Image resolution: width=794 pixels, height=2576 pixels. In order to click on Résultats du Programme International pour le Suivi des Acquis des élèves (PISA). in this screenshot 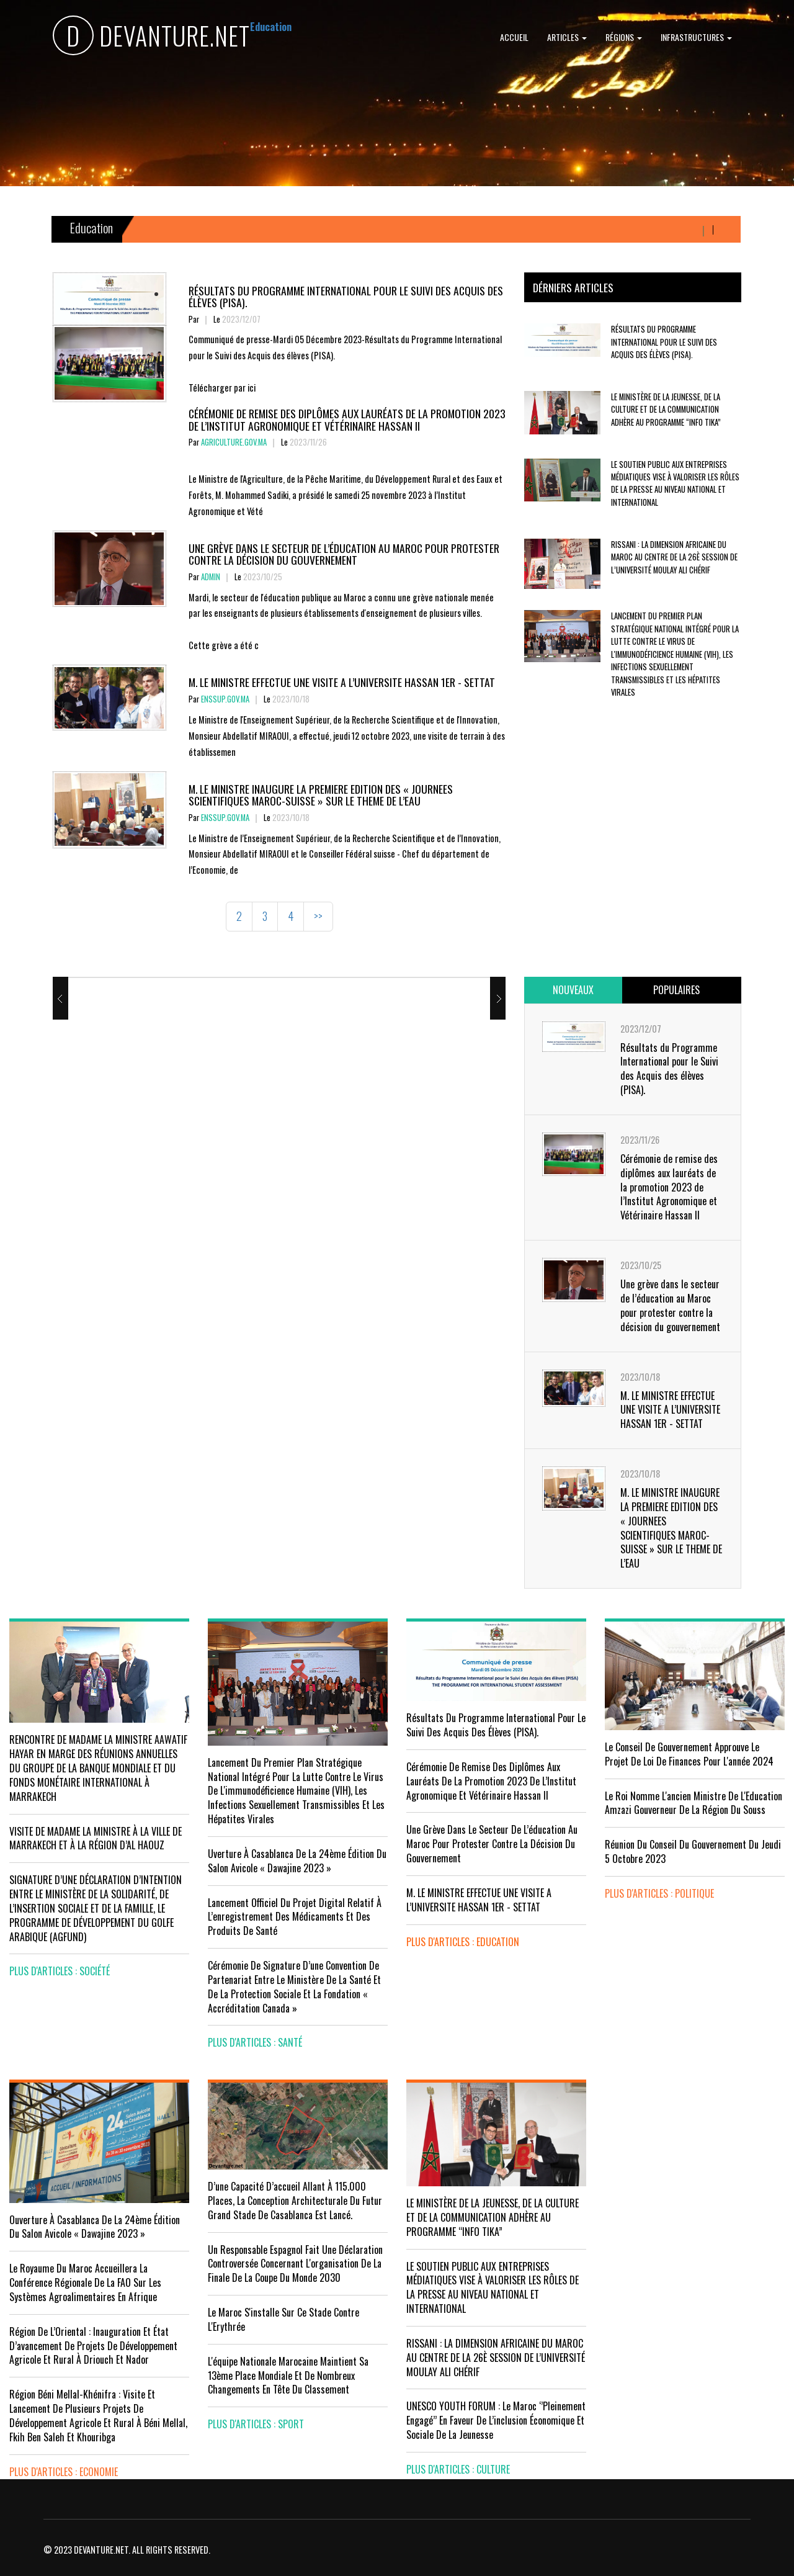, I will do `click(346, 296)`.